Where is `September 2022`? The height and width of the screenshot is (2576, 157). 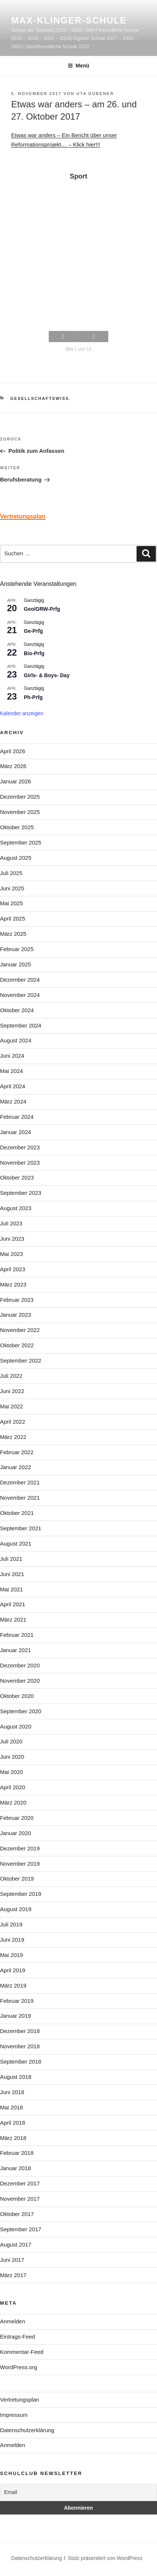
September 2022 is located at coordinates (20, 1360).